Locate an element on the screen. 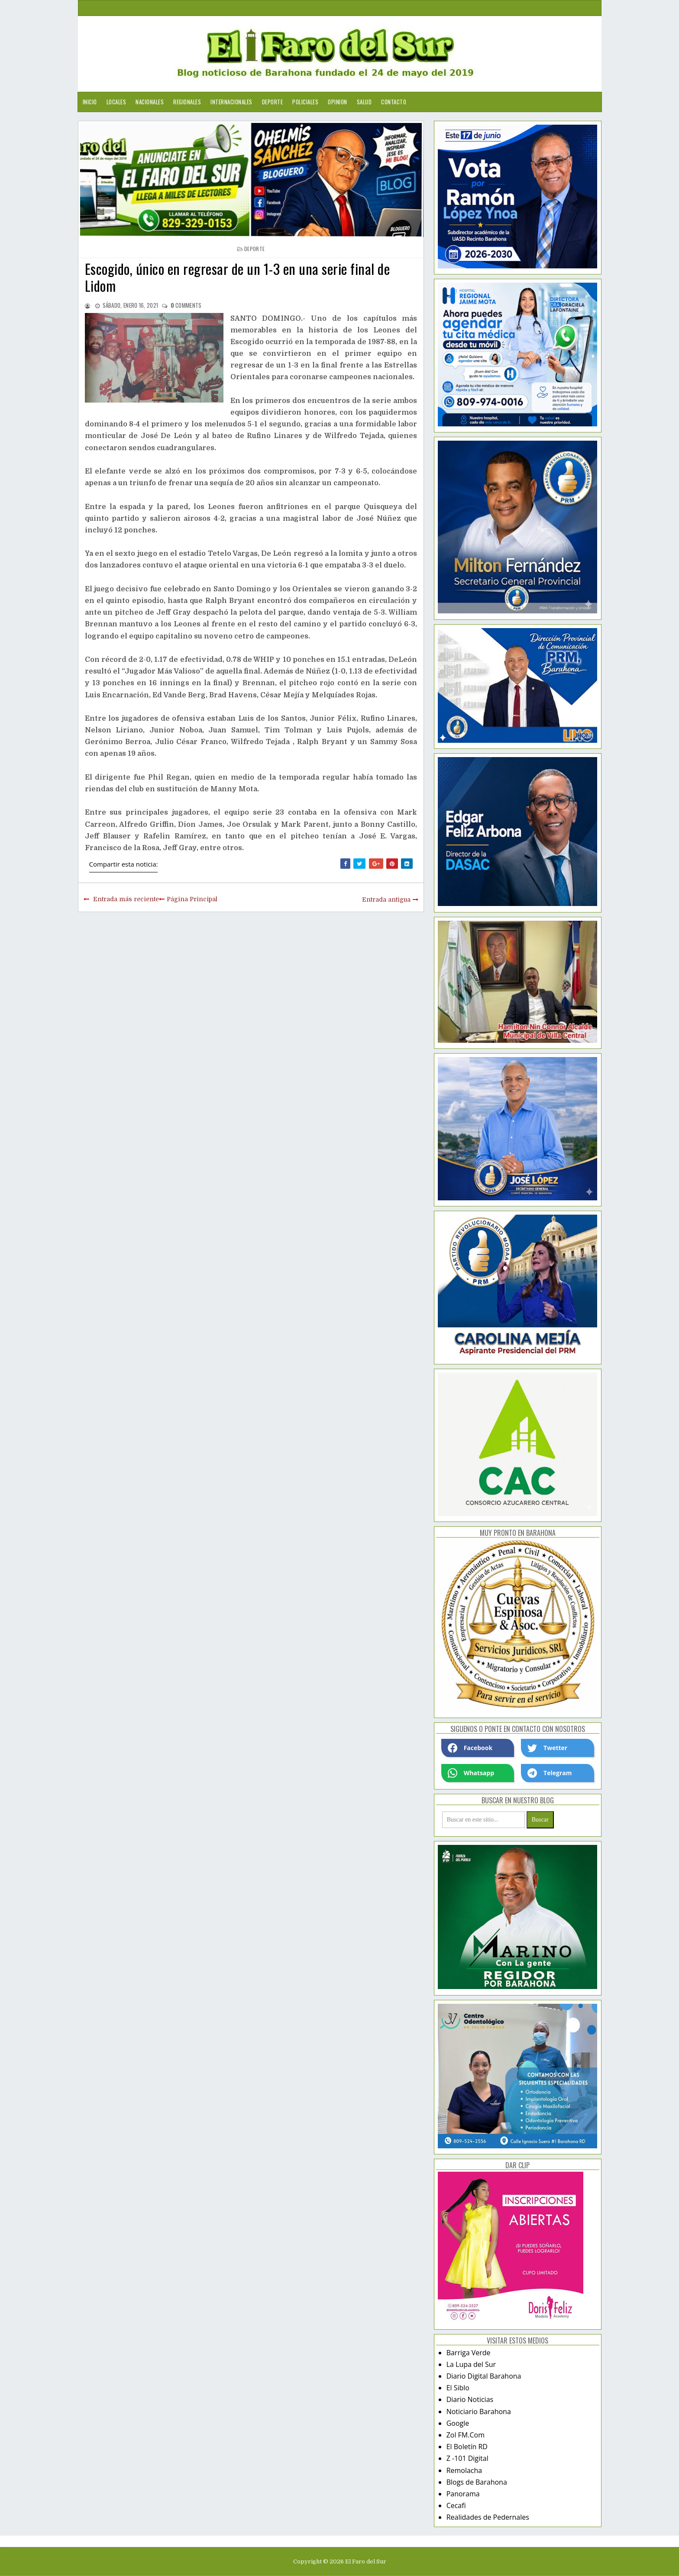 The image size is (679, 2576). Salud is located at coordinates (364, 101).